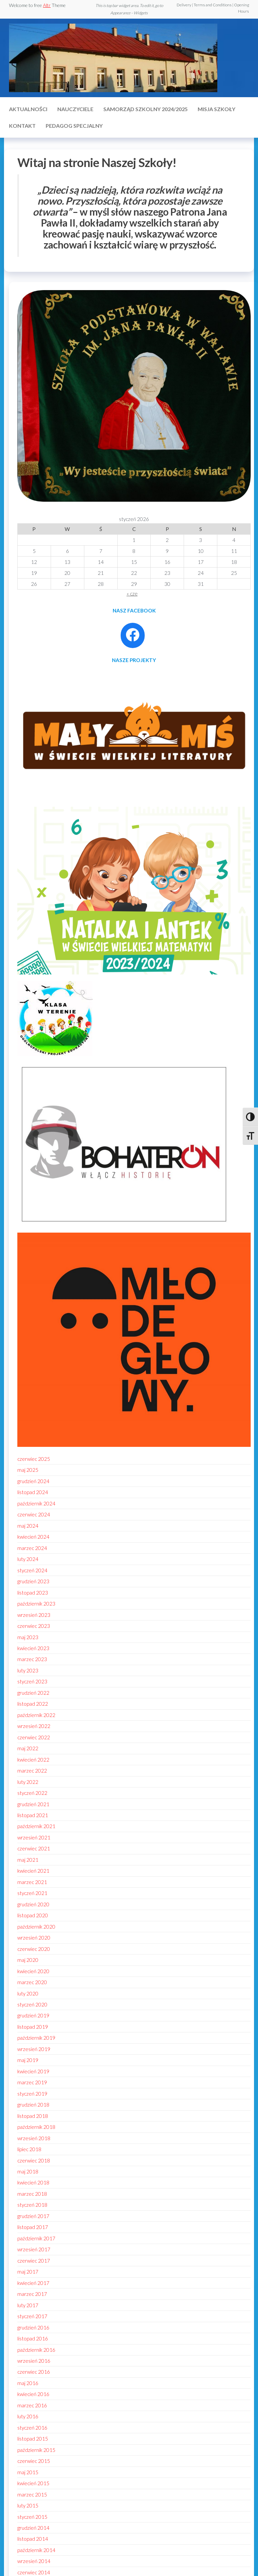  What do you see at coordinates (33, 1626) in the screenshot?
I see `czerwiec 2023` at bounding box center [33, 1626].